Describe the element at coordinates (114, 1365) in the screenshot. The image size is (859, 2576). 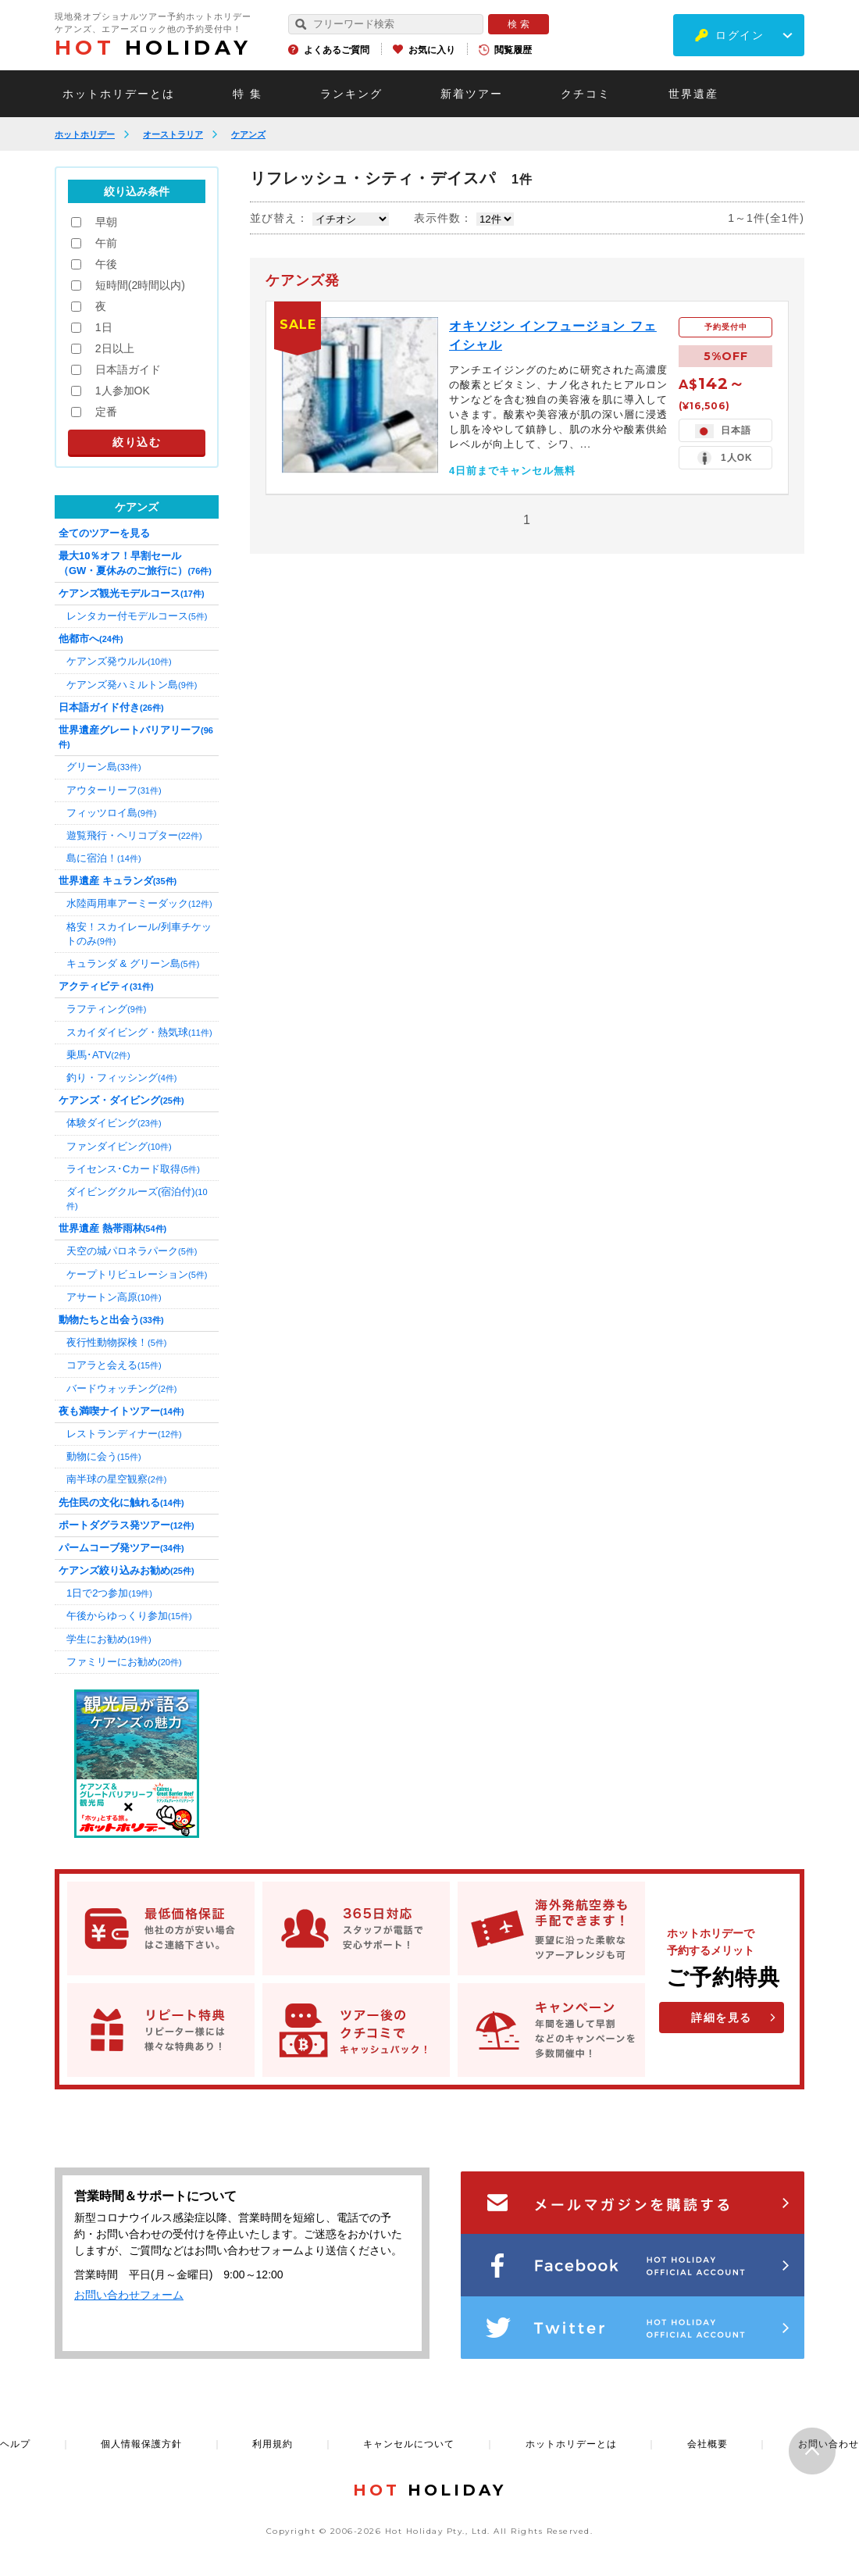
I see `コアラと会える` at that location.